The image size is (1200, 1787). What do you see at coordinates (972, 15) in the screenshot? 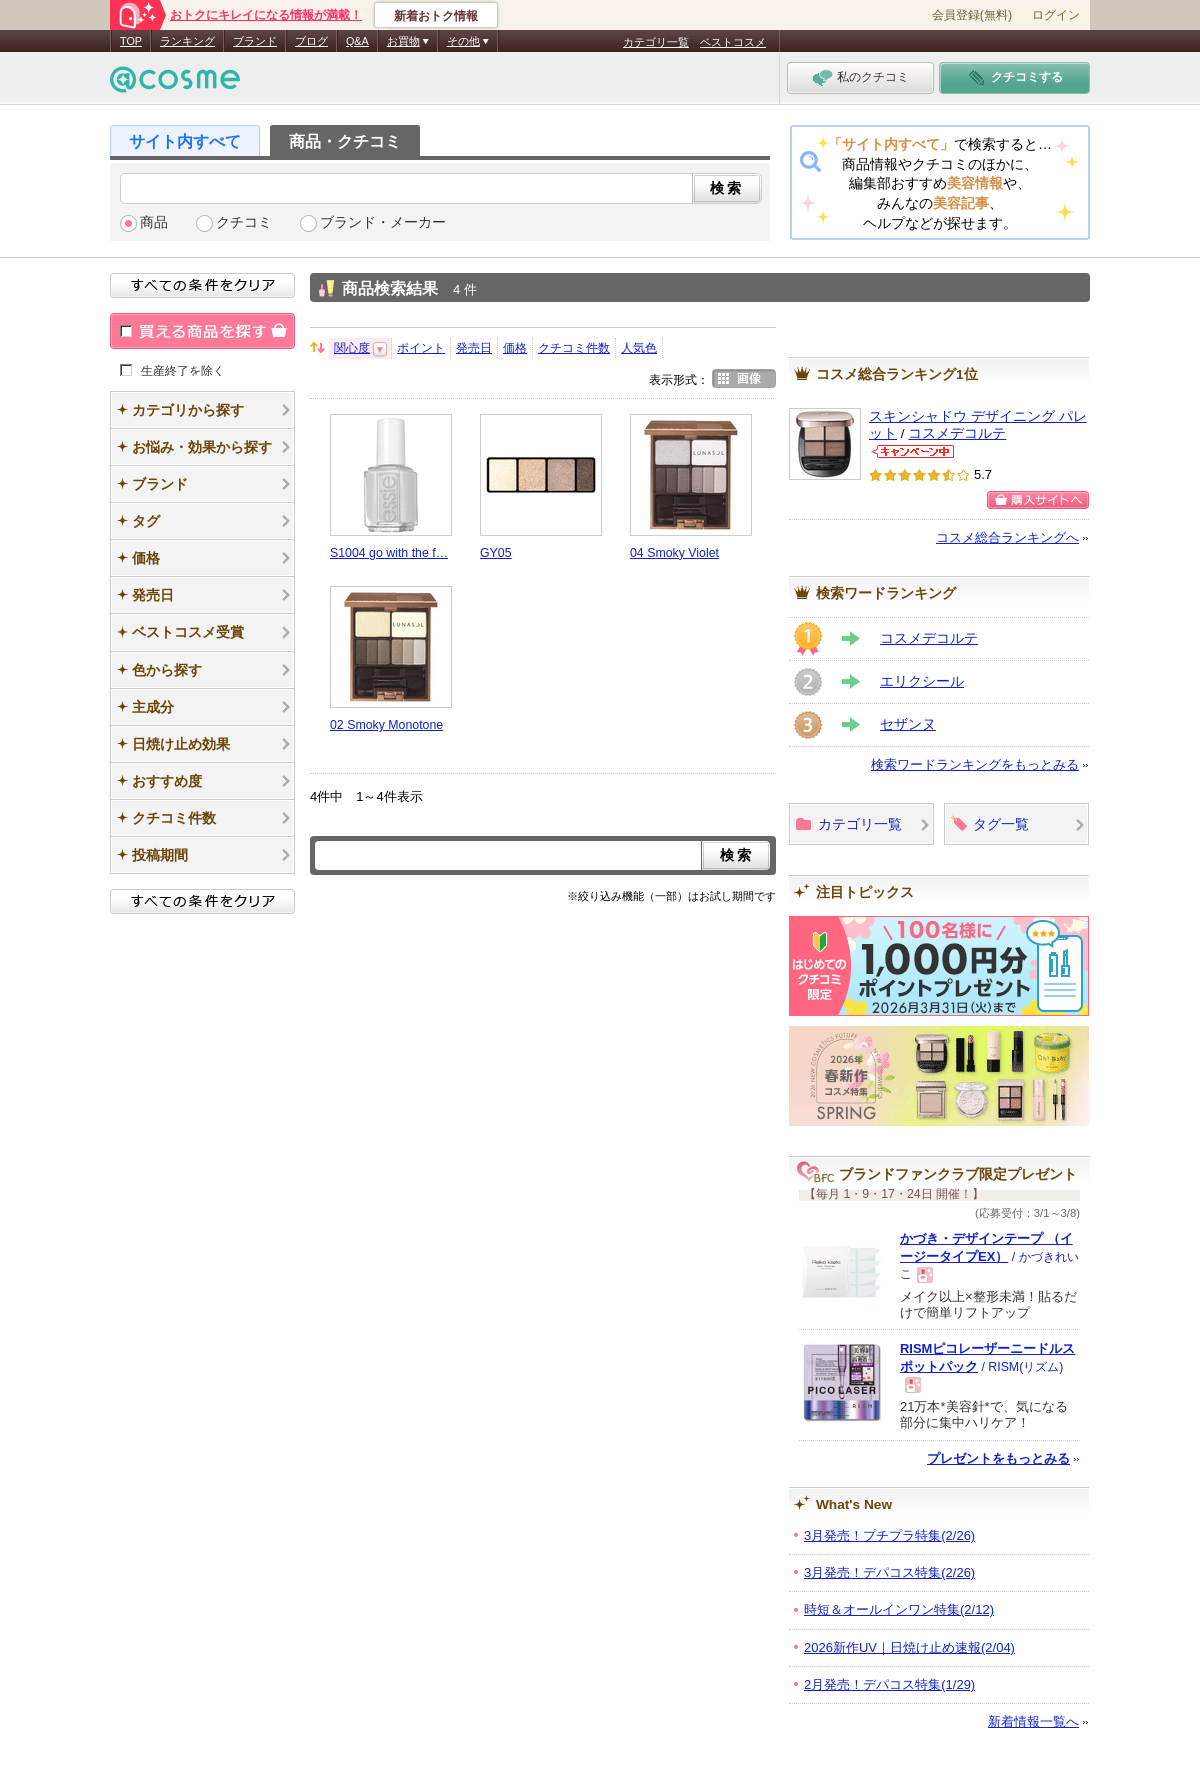
I see `会員登録(無料)` at bounding box center [972, 15].